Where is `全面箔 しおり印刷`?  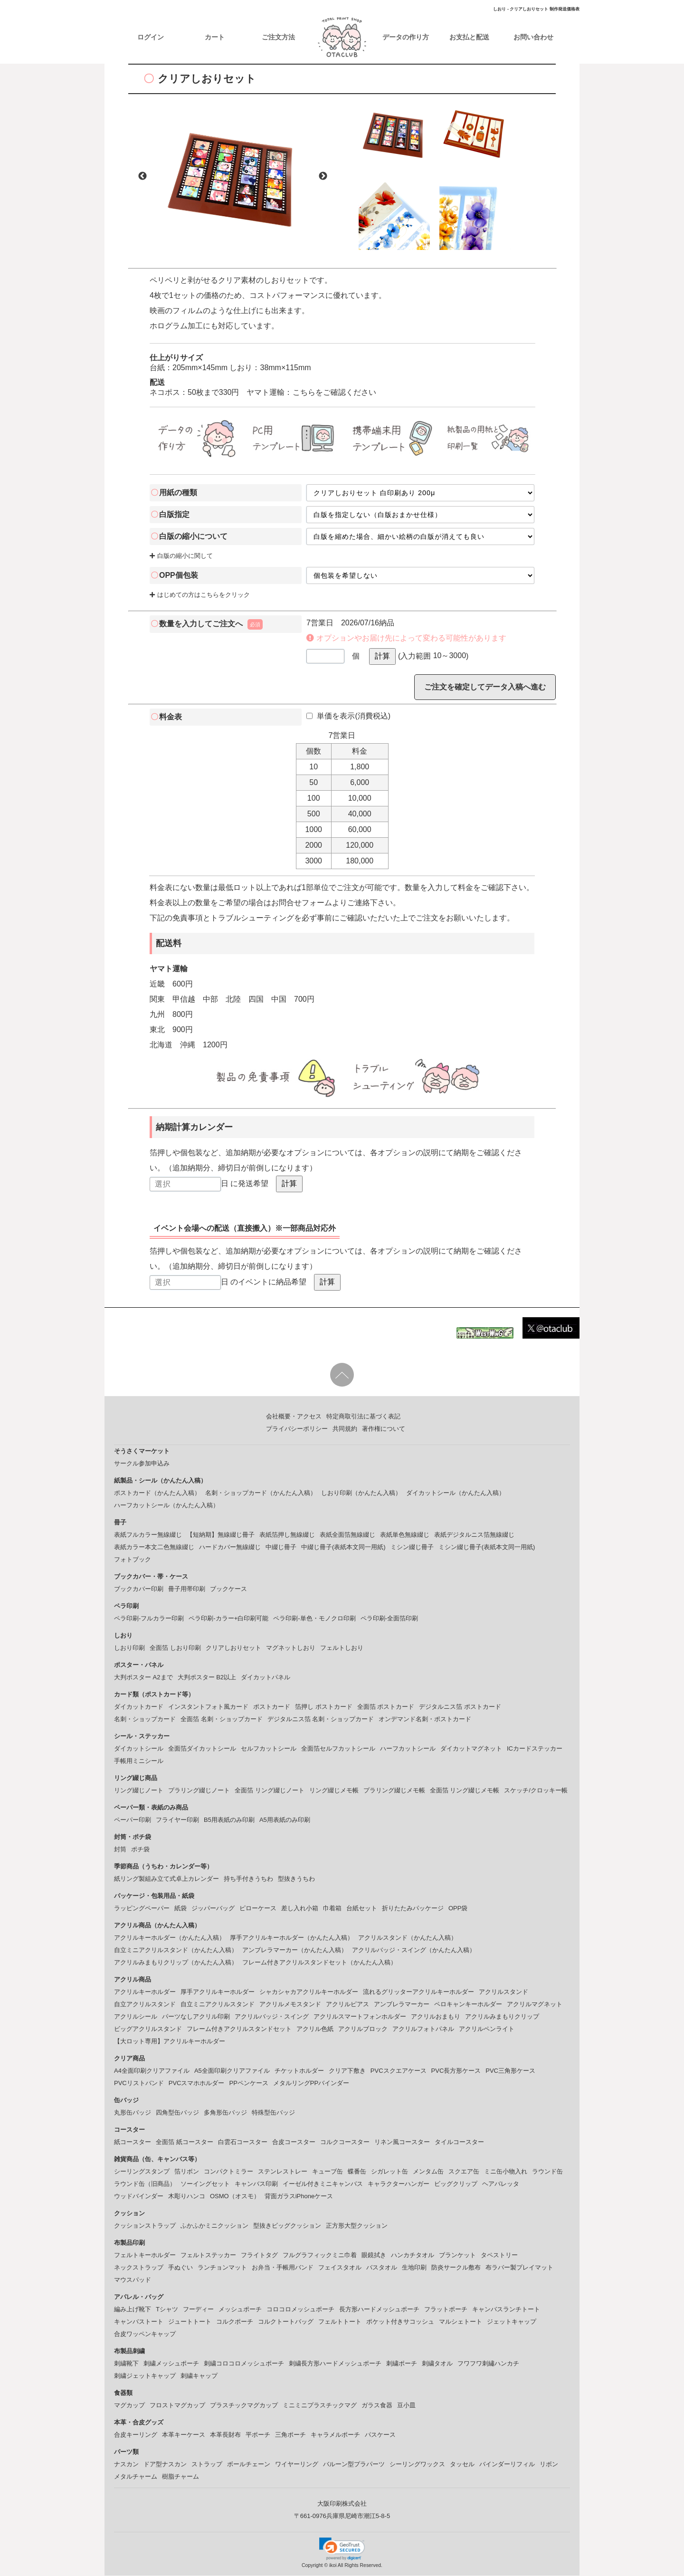 全面箔 しおり印刷 is located at coordinates (175, 1648).